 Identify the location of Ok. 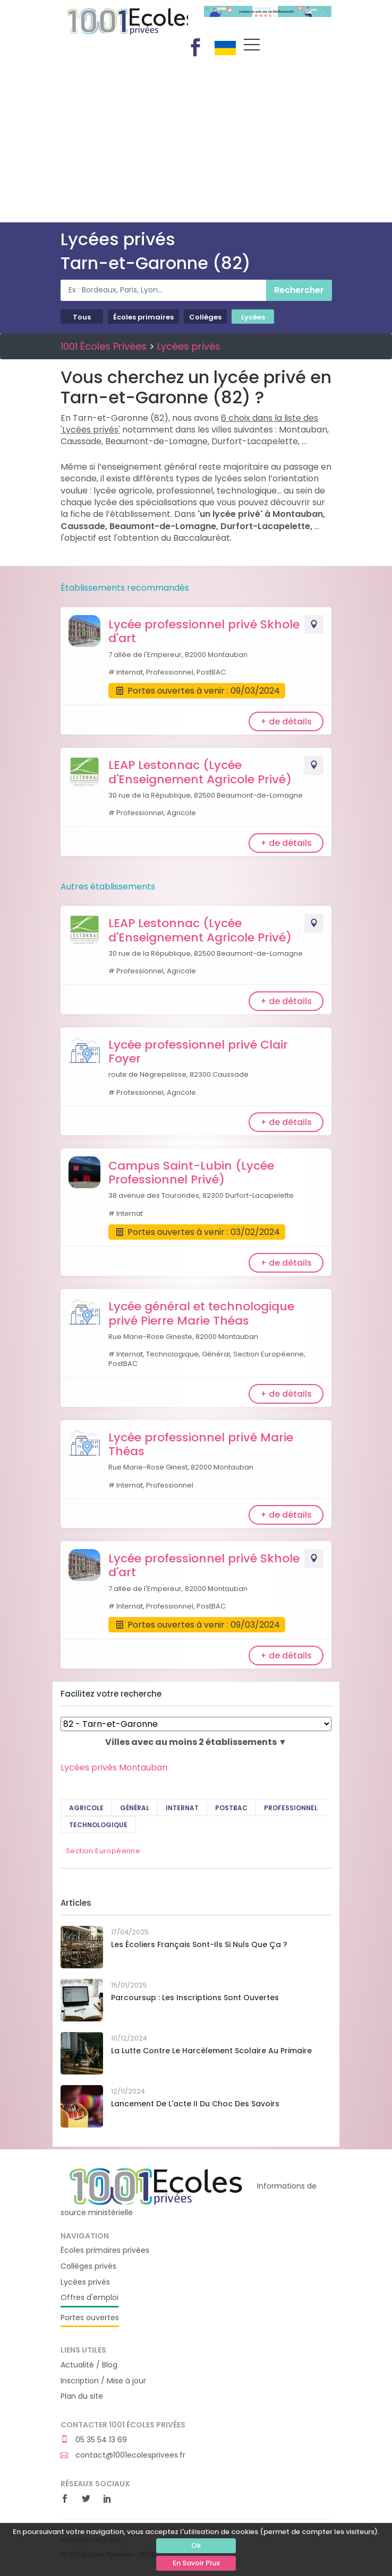
(196, 2545).